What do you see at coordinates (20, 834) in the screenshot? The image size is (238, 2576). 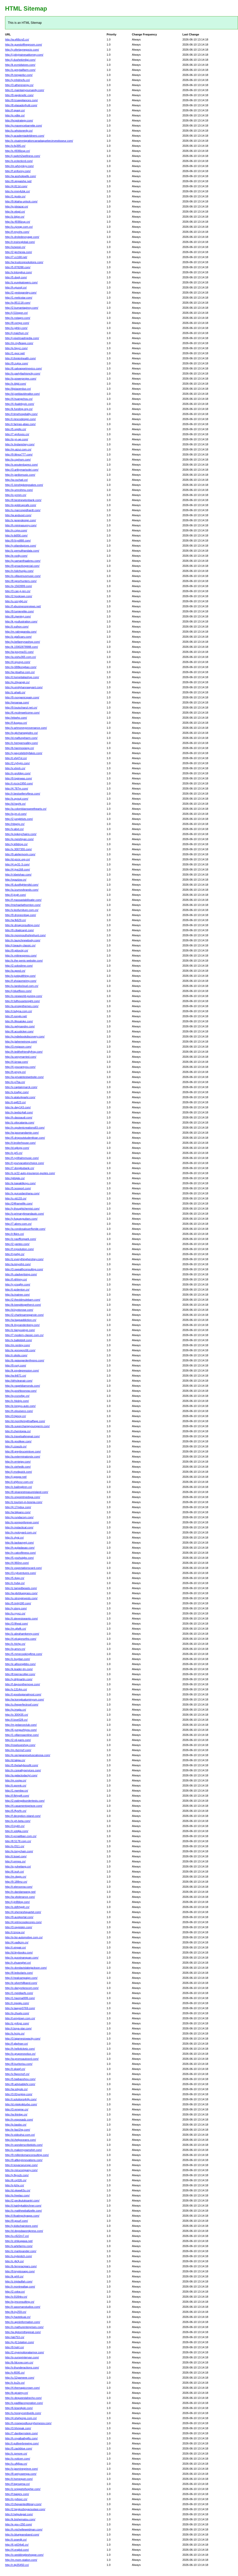 I see `http://p.kpkeychains.com/` at bounding box center [20, 834].